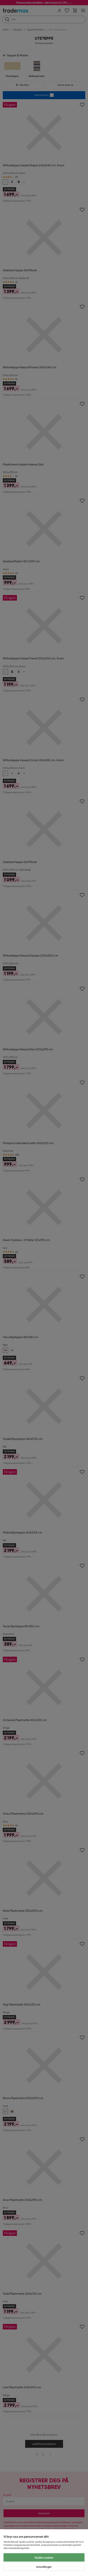 This screenshot has width=88, height=2576. I want to click on Godta cookier, so click(44, 2557).